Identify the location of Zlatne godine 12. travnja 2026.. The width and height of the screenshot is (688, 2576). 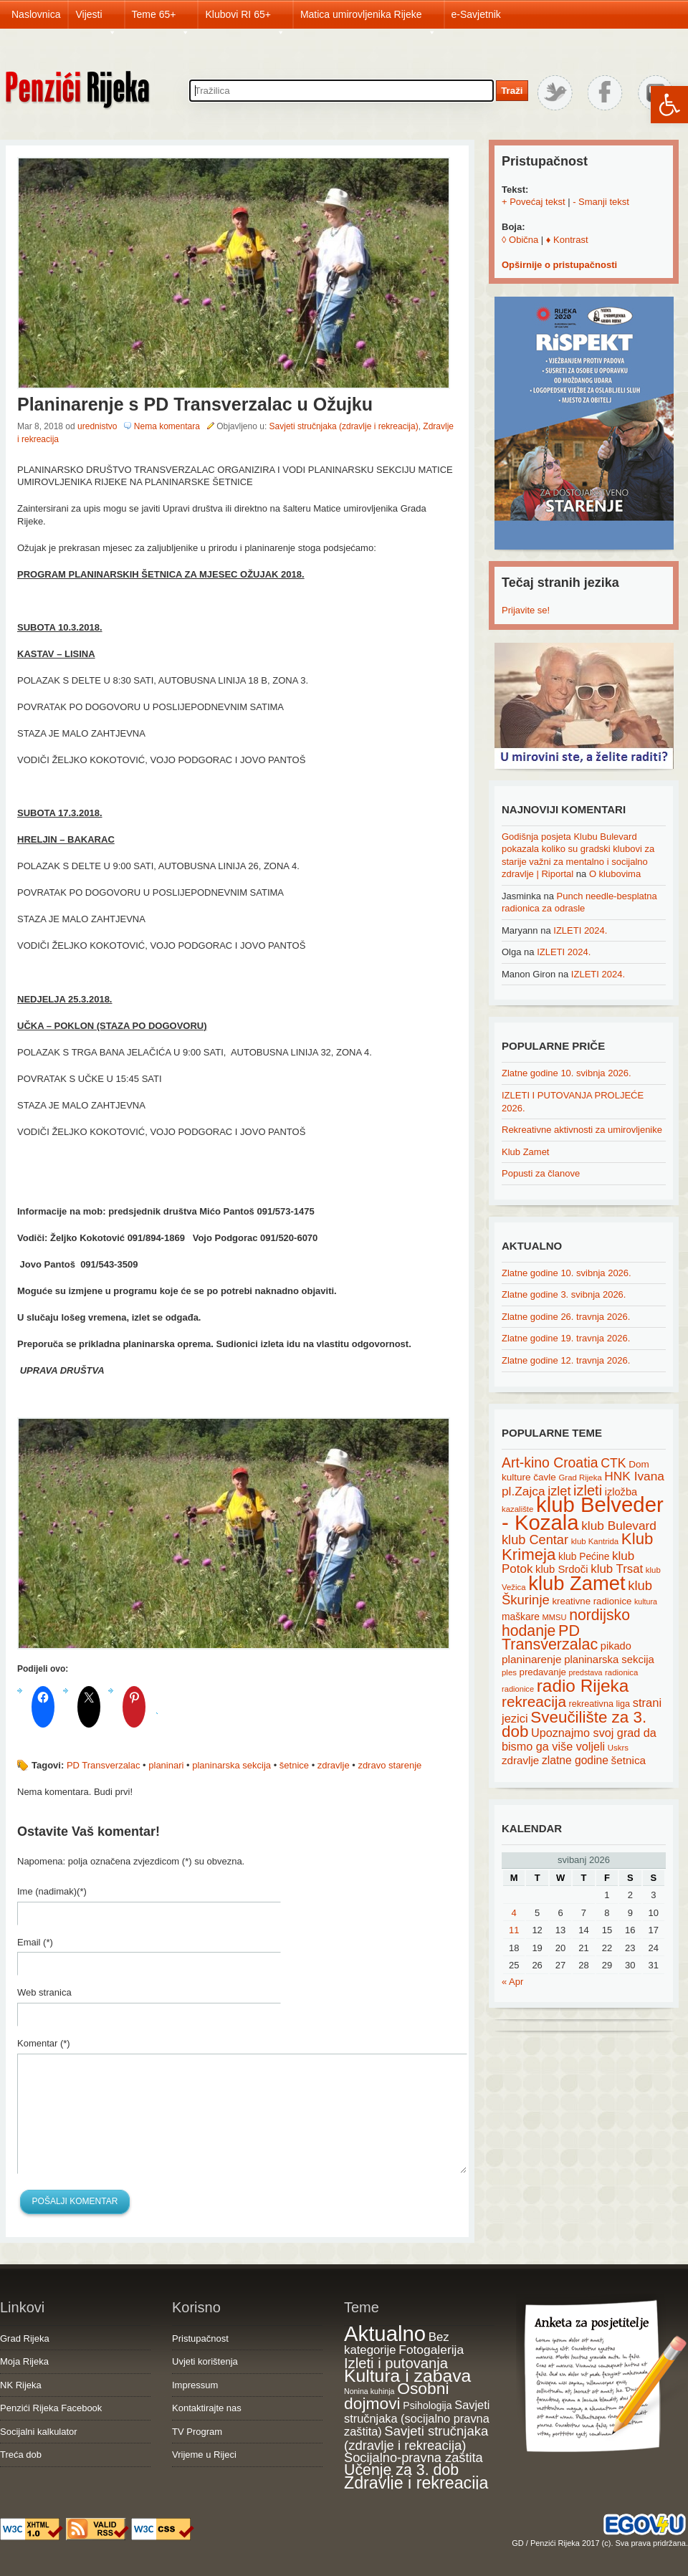
(566, 1360).